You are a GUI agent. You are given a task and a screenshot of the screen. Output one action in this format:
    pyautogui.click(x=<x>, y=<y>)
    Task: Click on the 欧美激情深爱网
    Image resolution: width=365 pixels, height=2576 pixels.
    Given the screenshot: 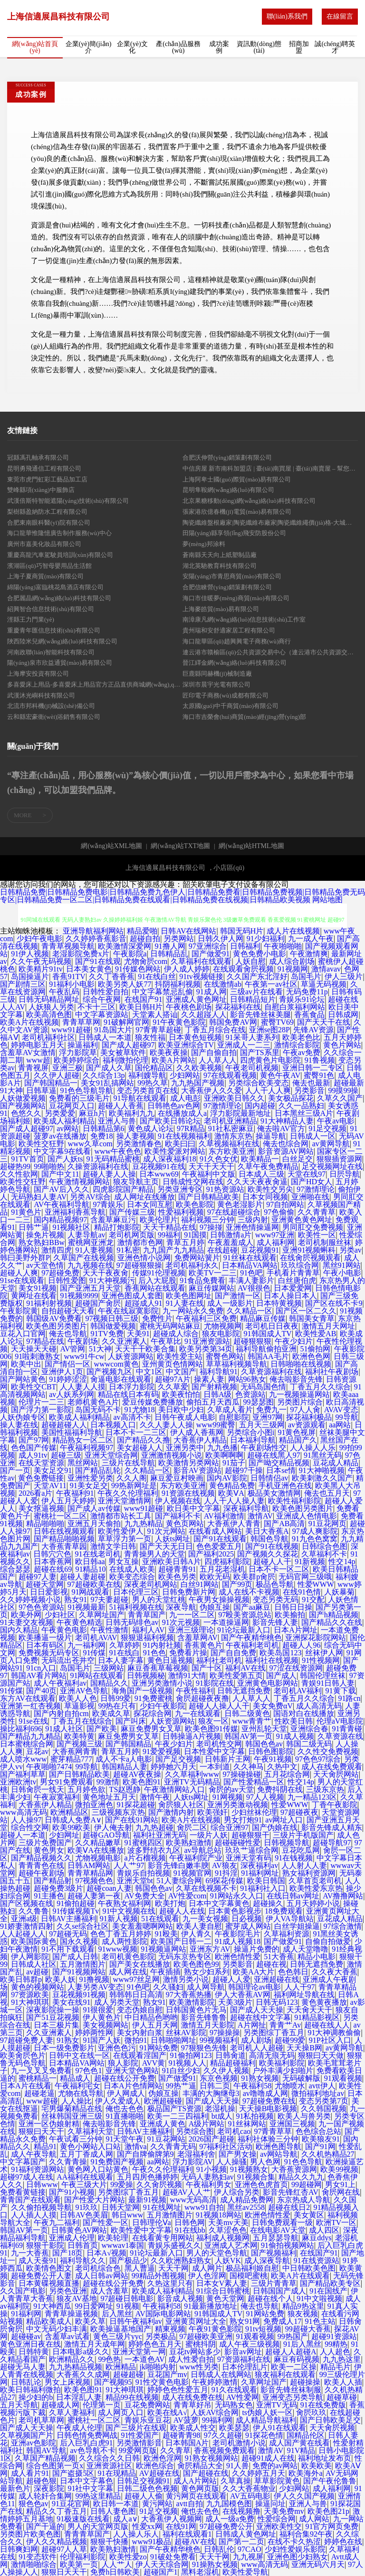 What is the action you would take?
    pyautogui.click(x=124, y=946)
    